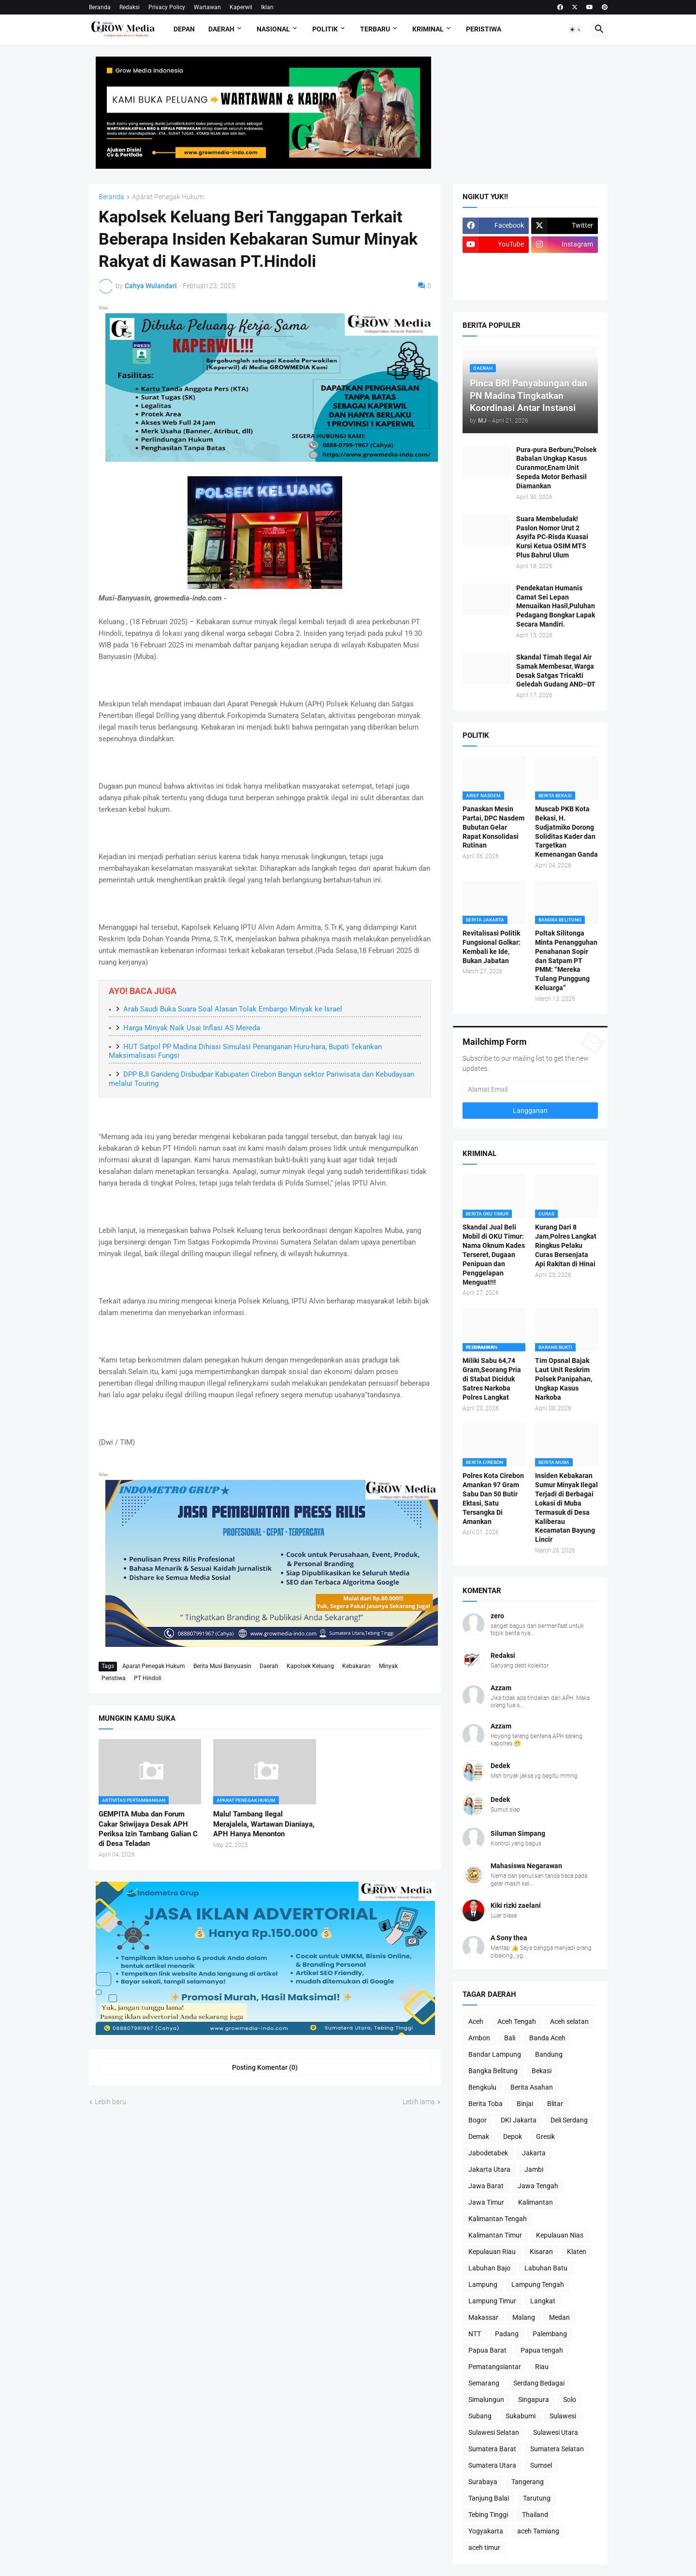  Describe the element at coordinates (264, 1824) in the screenshot. I see `Malu! Tambang Ilegal Merajalela, Wartawan Dianiaya, APH Hanya Menonton` at that location.